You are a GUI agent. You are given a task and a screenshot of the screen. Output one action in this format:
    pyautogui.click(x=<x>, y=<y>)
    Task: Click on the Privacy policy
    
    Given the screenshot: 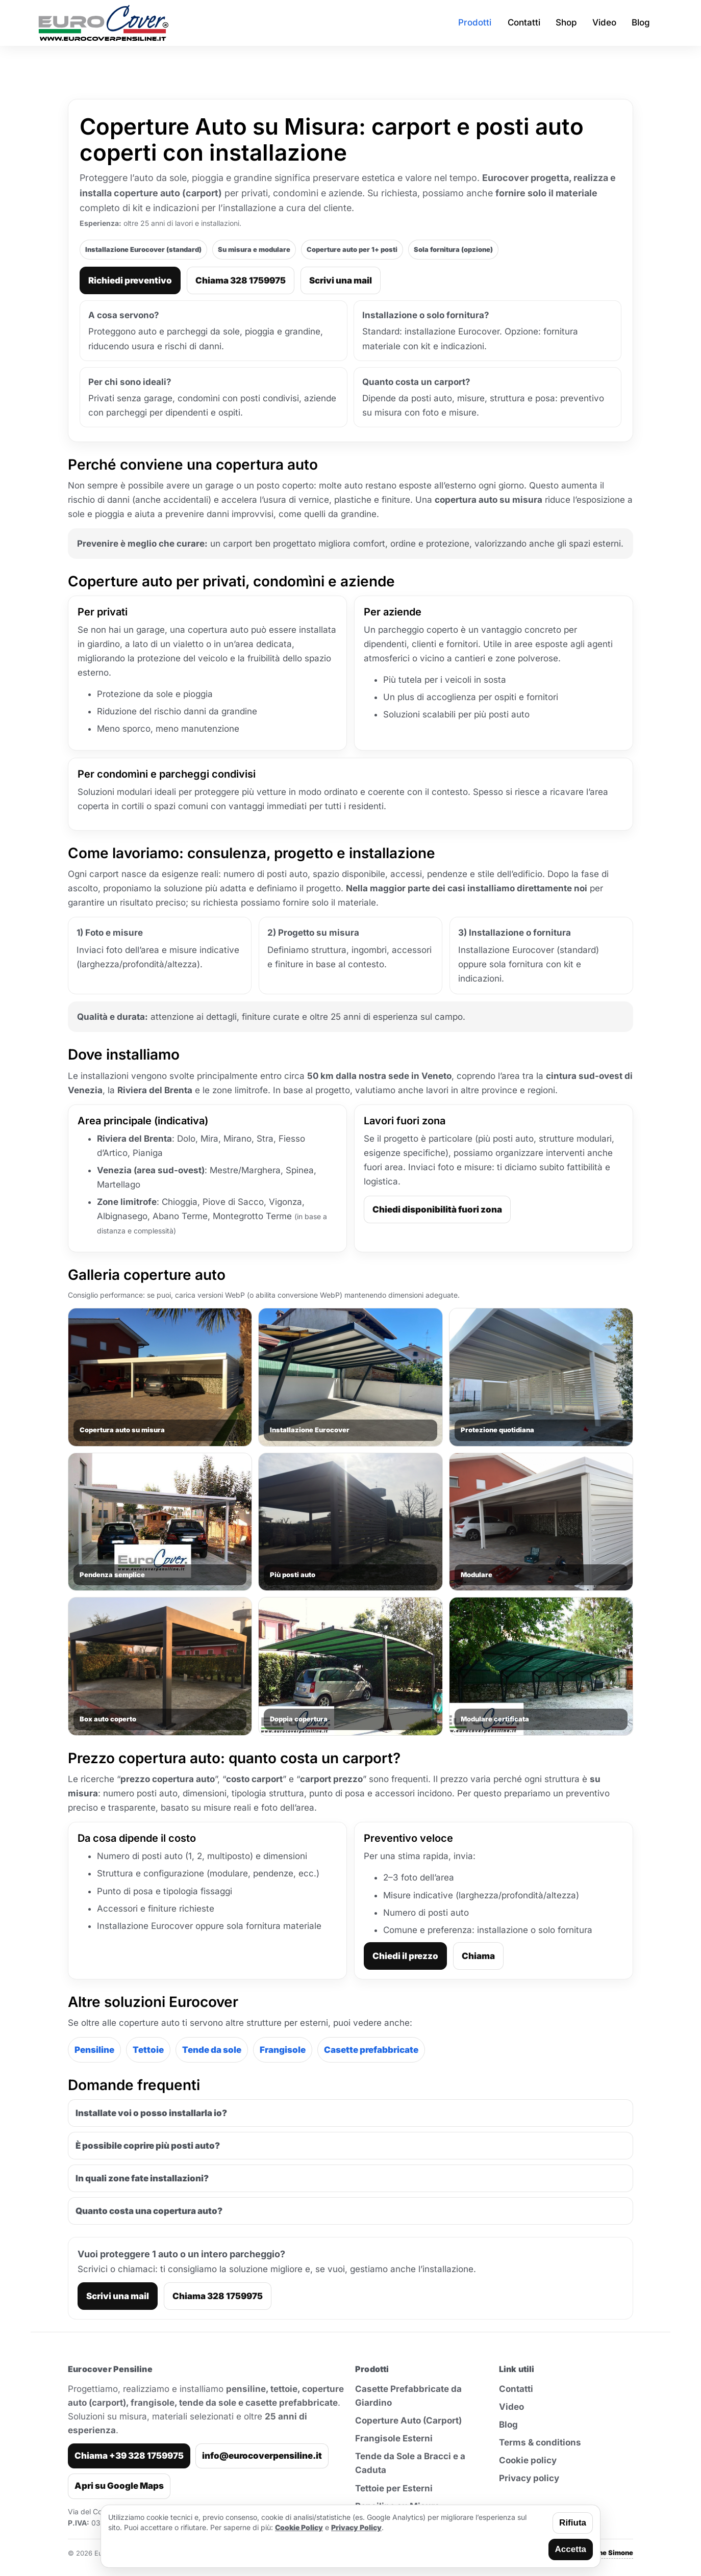 What is the action you would take?
    pyautogui.click(x=529, y=2478)
    